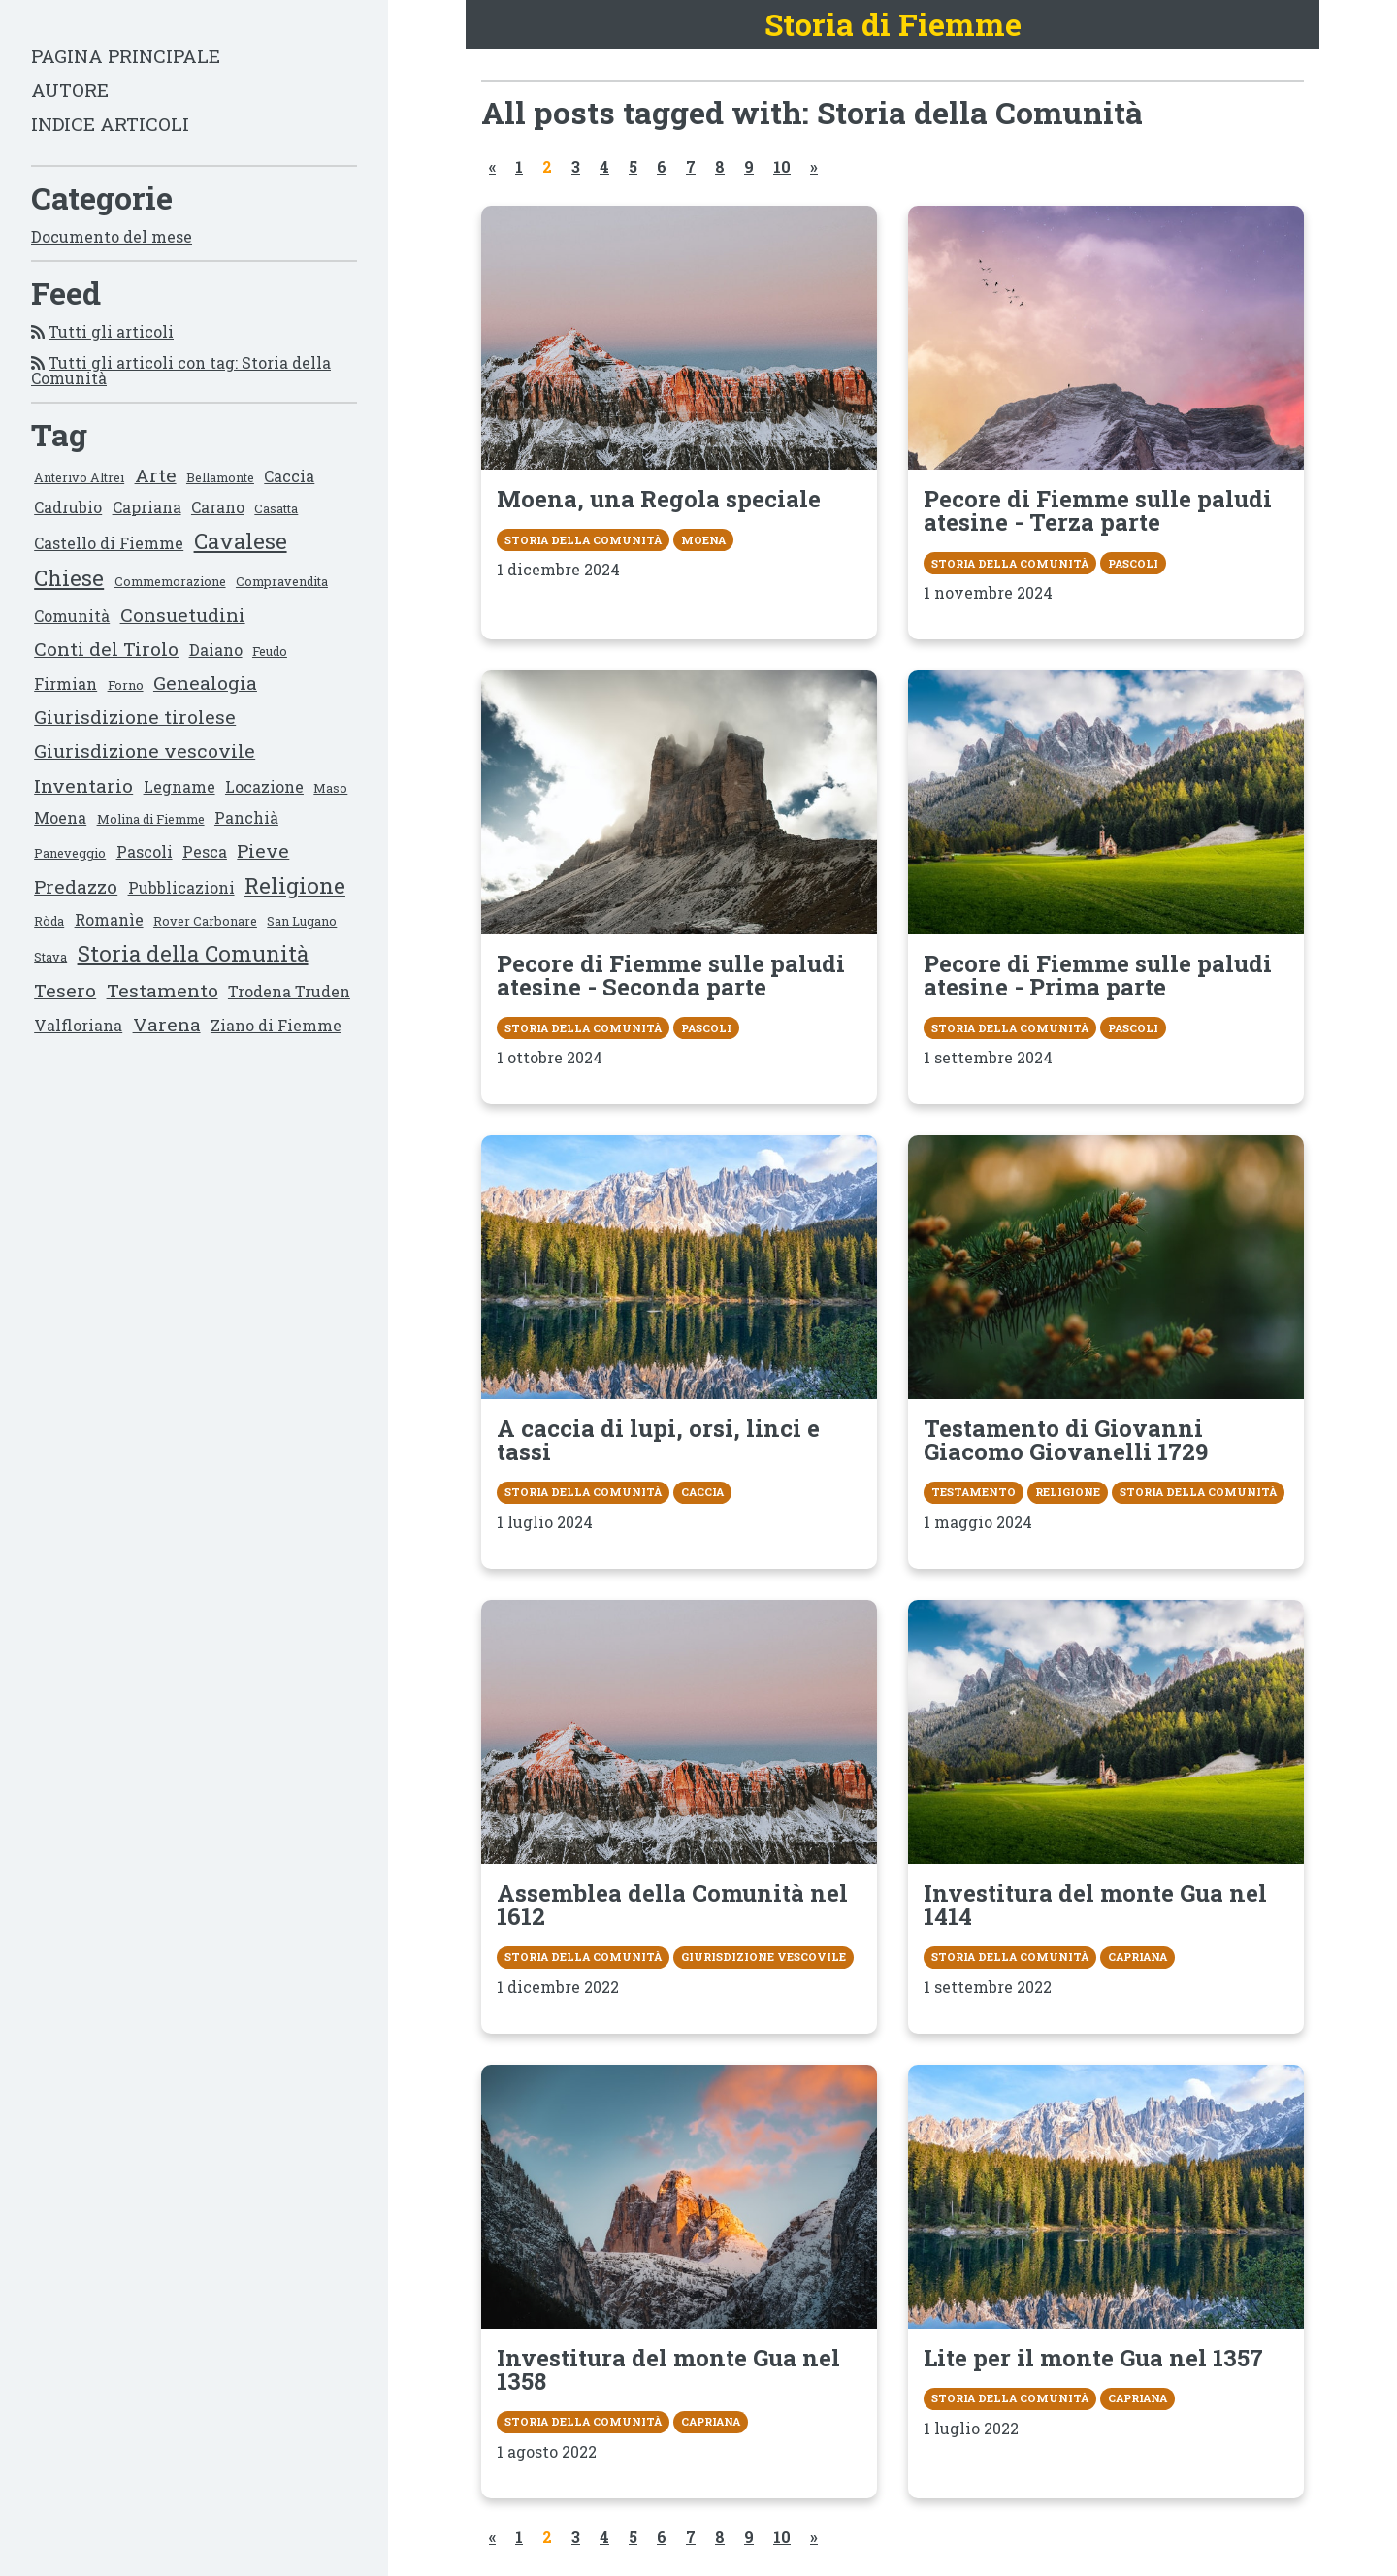  What do you see at coordinates (65, 683) in the screenshot?
I see `Firmian` at bounding box center [65, 683].